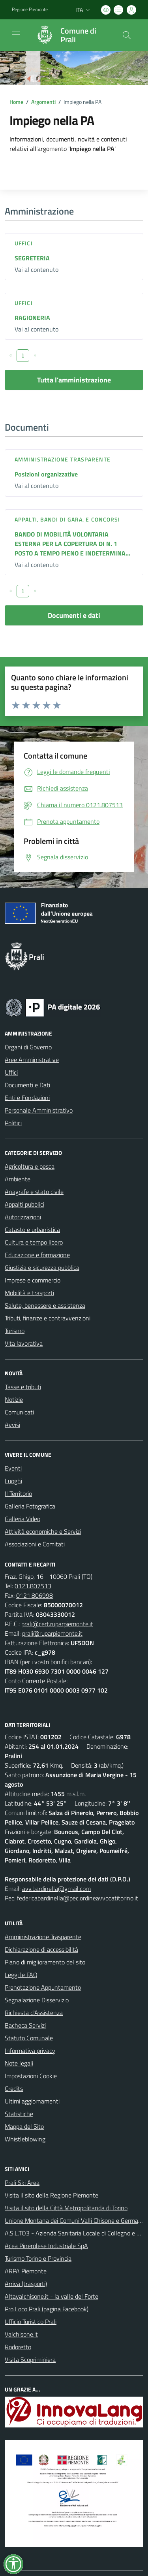 The height and width of the screenshot is (2576, 148). What do you see at coordinates (63, 459) in the screenshot?
I see `Amministrazione trasparente` at bounding box center [63, 459].